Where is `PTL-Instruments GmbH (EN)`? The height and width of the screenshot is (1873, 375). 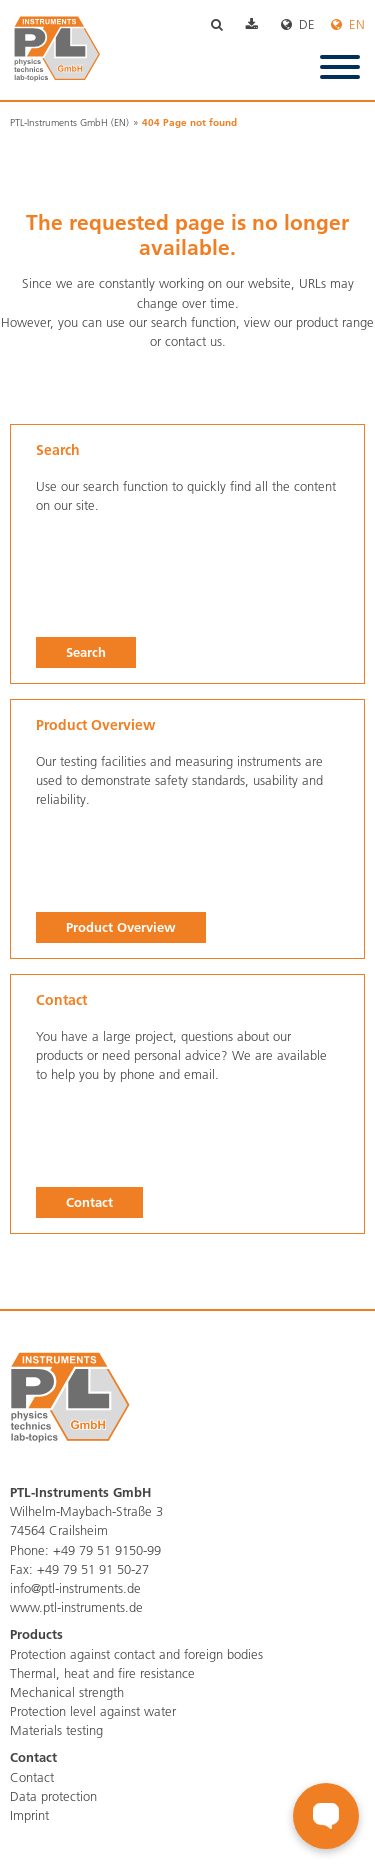 PTL-Instruments GmbH (EN) is located at coordinates (69, 122).